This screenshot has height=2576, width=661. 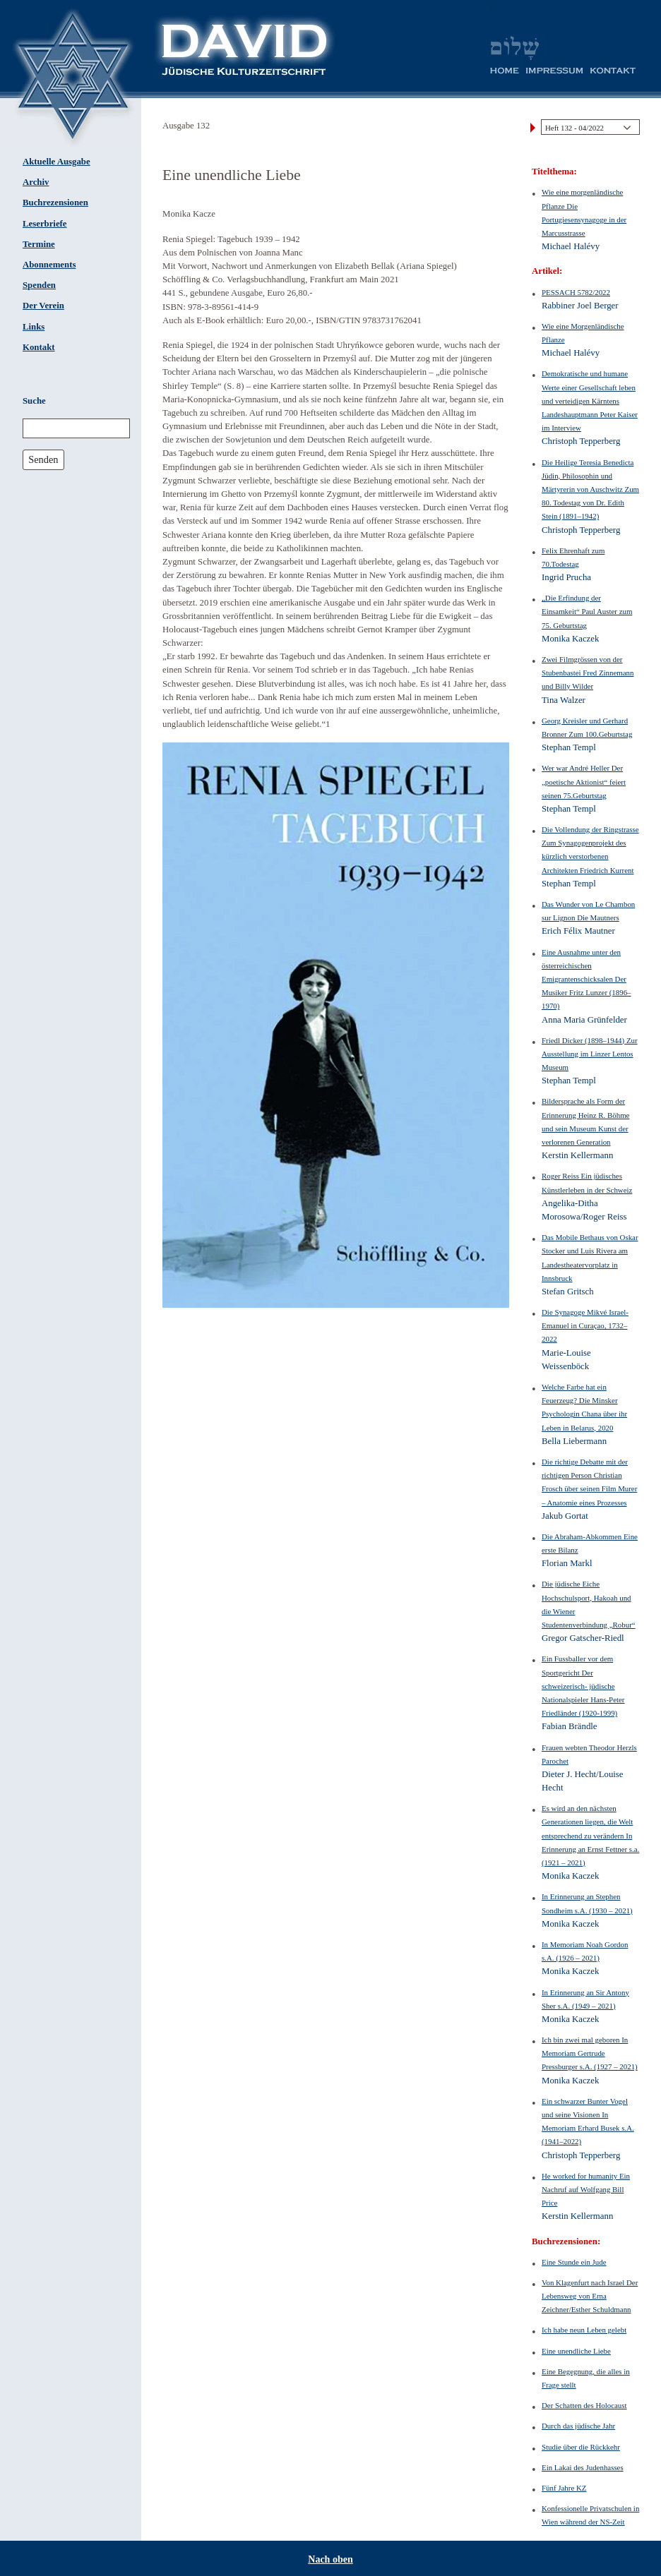 What do you see at coordinates (581, 2447) in the screenshot?
I see `Studie über die Rückkehr` at bounding box center [581, 2447].